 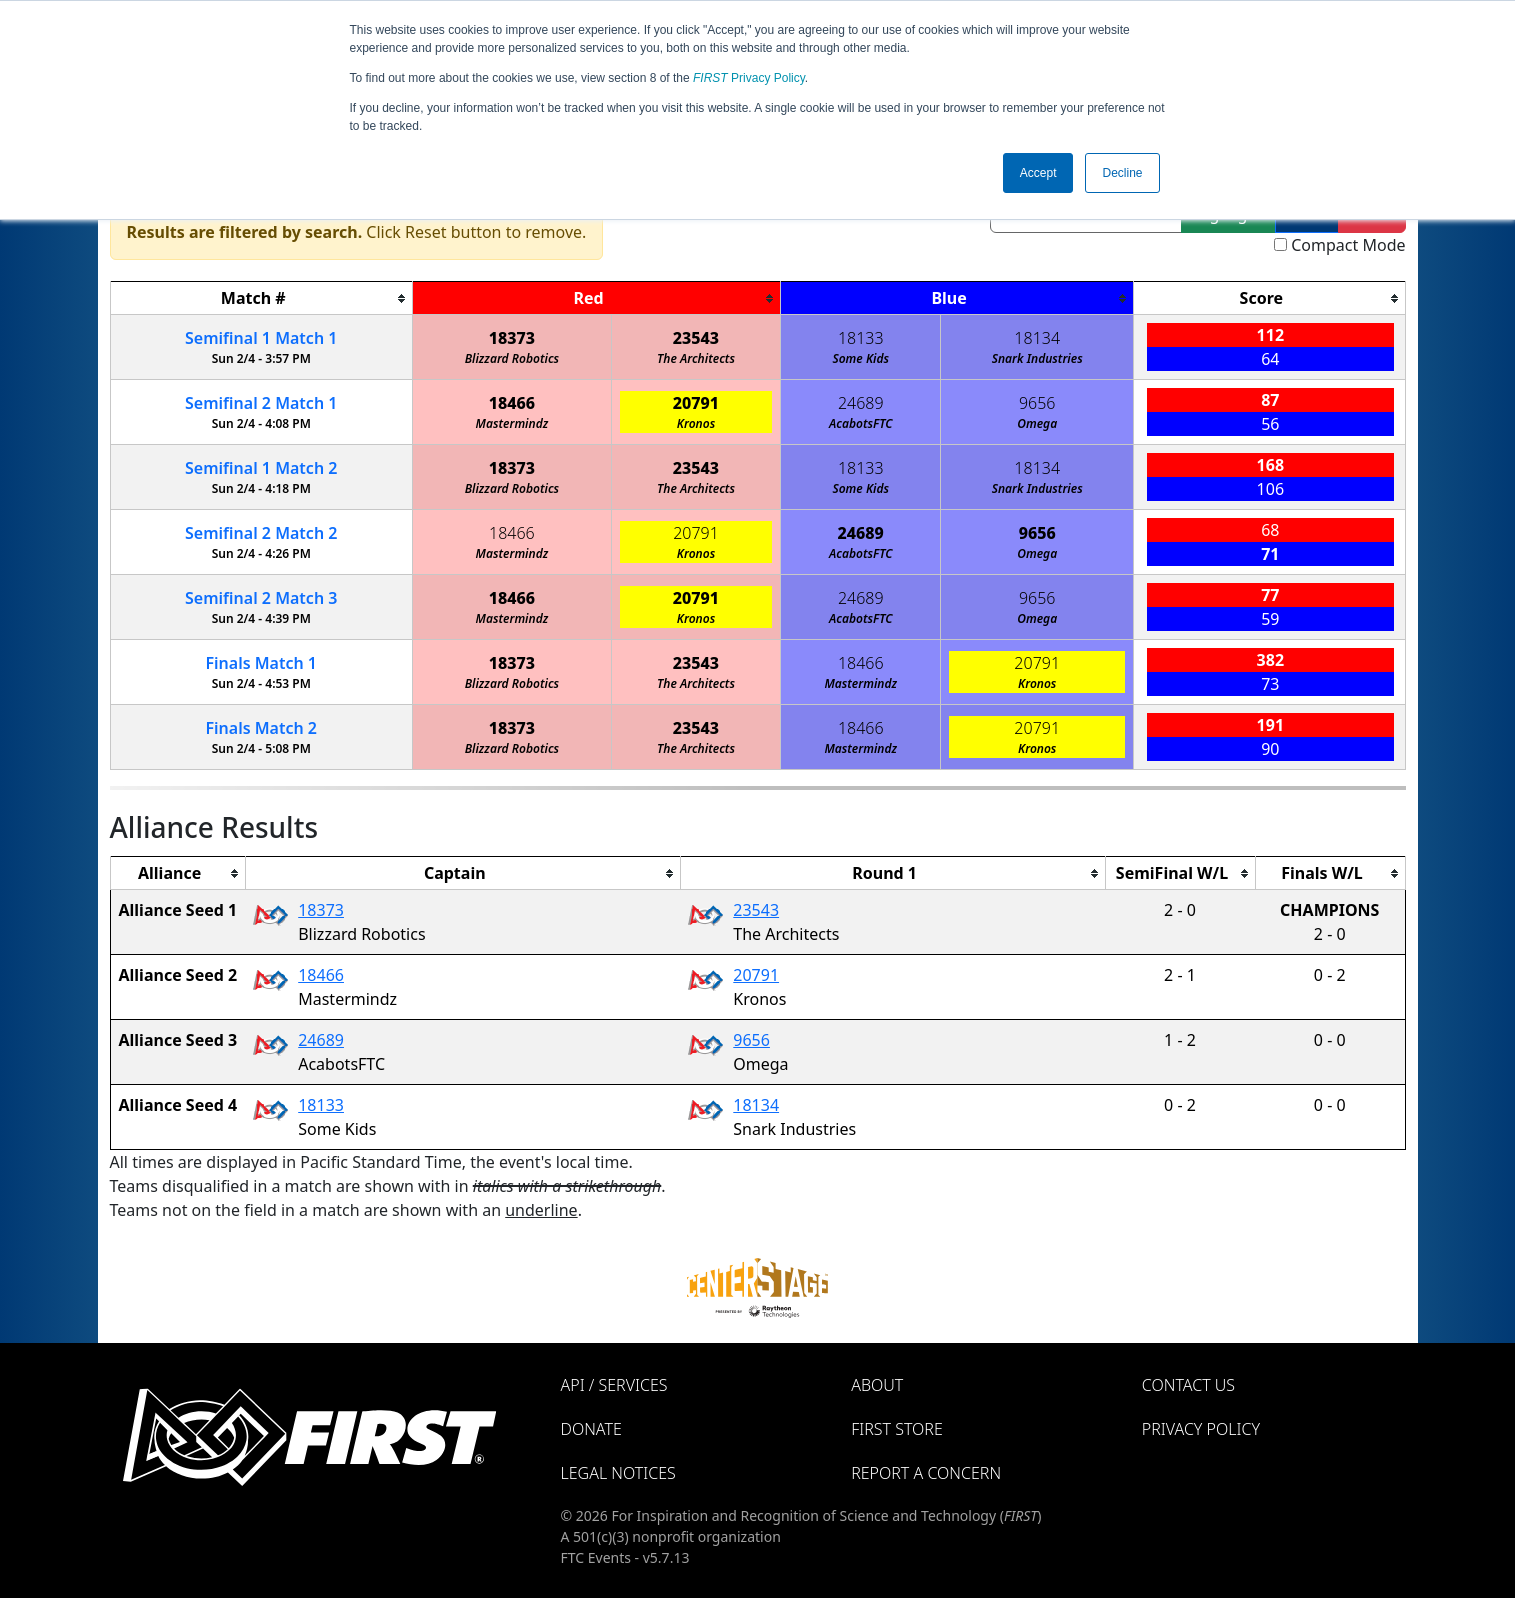 What do you see at coordinates (696, 403) in the screenshot?
I see `20791` at bounding box center [696, 403].